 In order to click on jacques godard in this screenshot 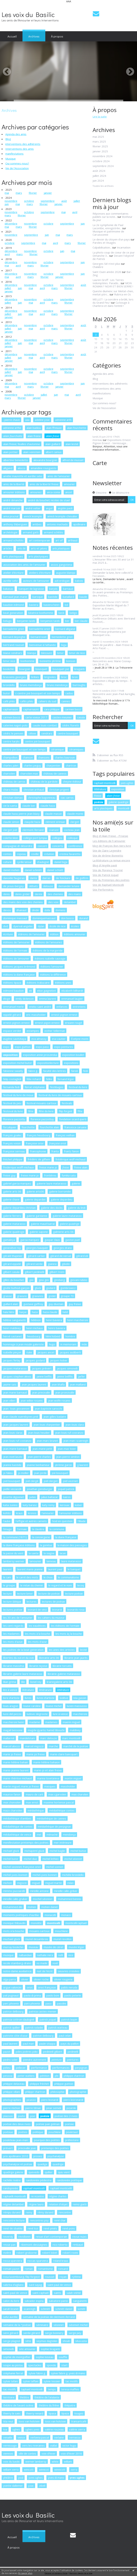, I will do `click(35, 1360)`.